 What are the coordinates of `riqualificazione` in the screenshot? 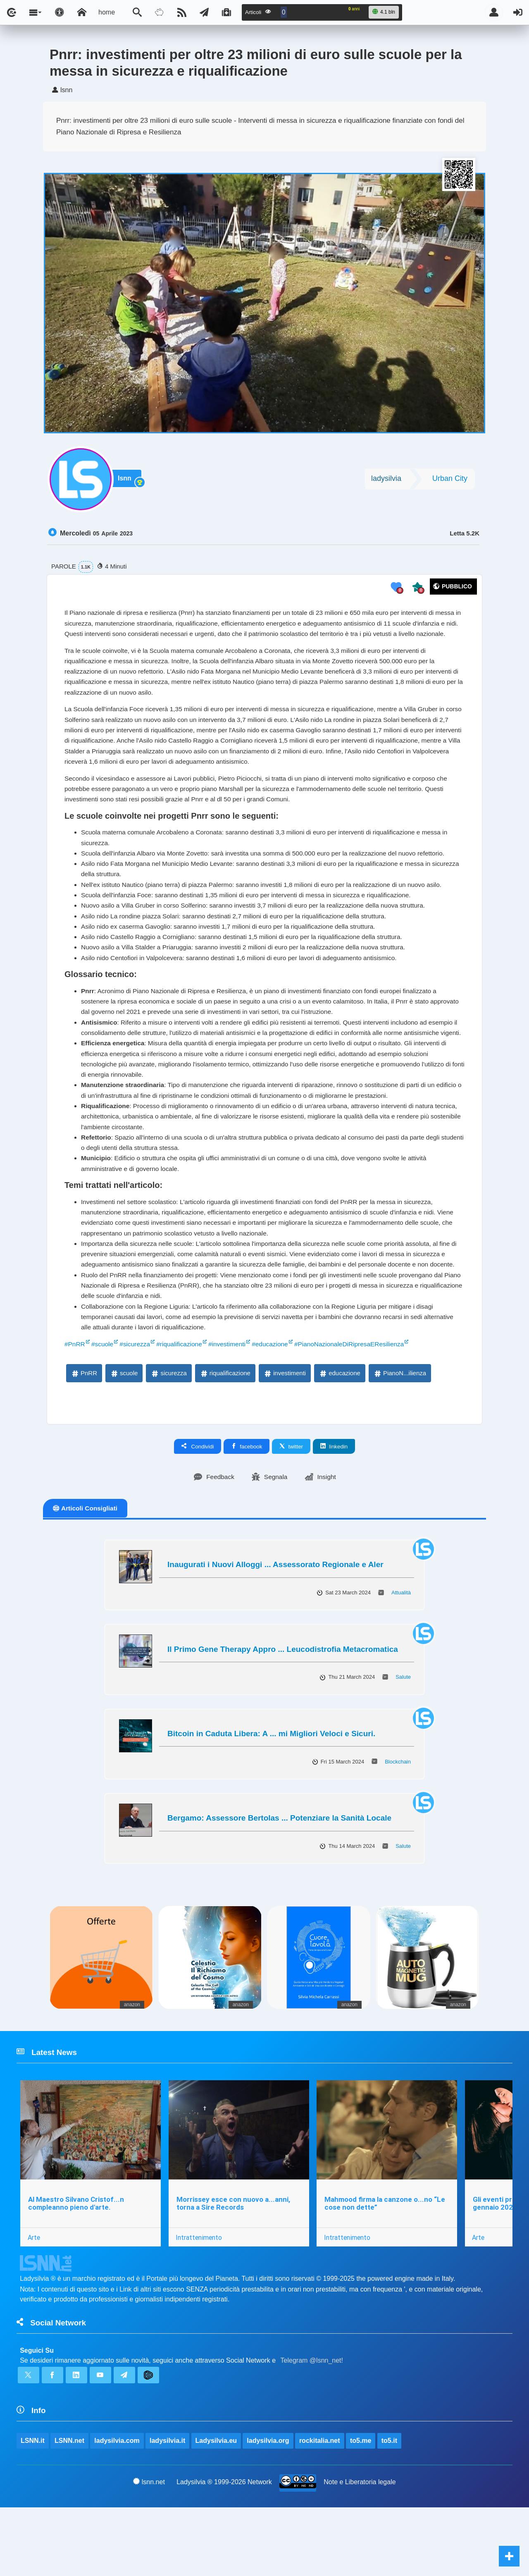 It's located at (225, 1435).